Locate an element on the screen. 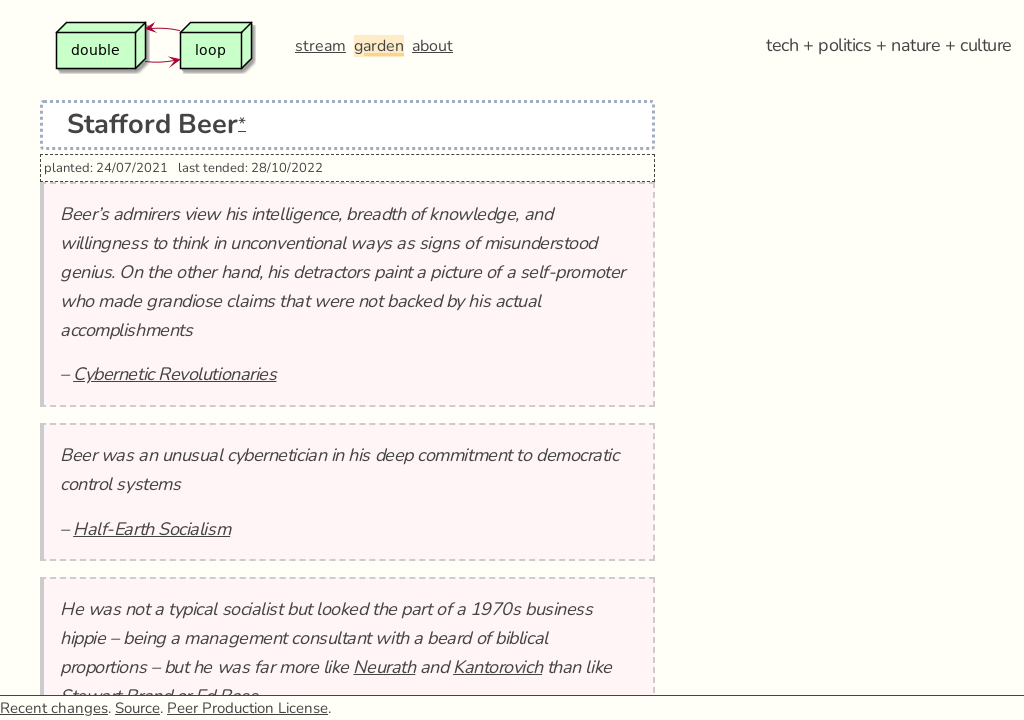 The height and width of the screenshot is (720, 1024). Source is located at coordinates (137, 708).